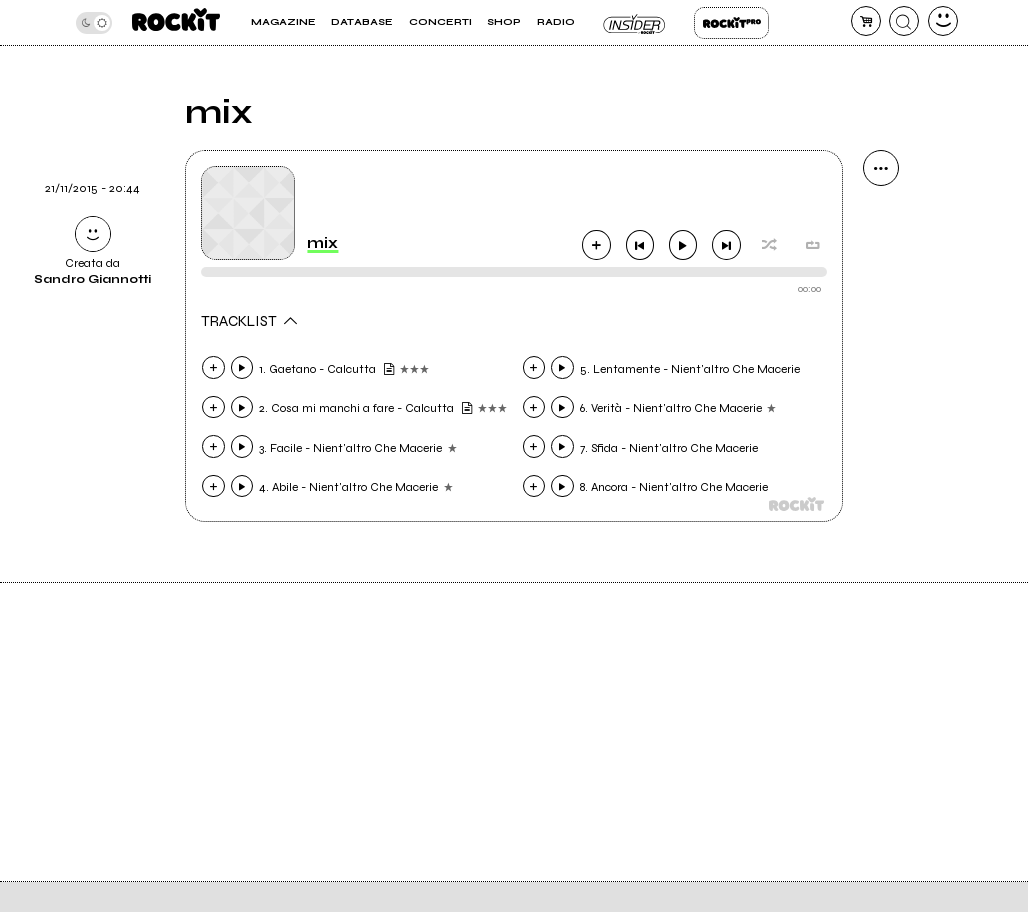 The height and width of the screenshot is (912, 1028). I want to click on [condividi], so click(881, 168).